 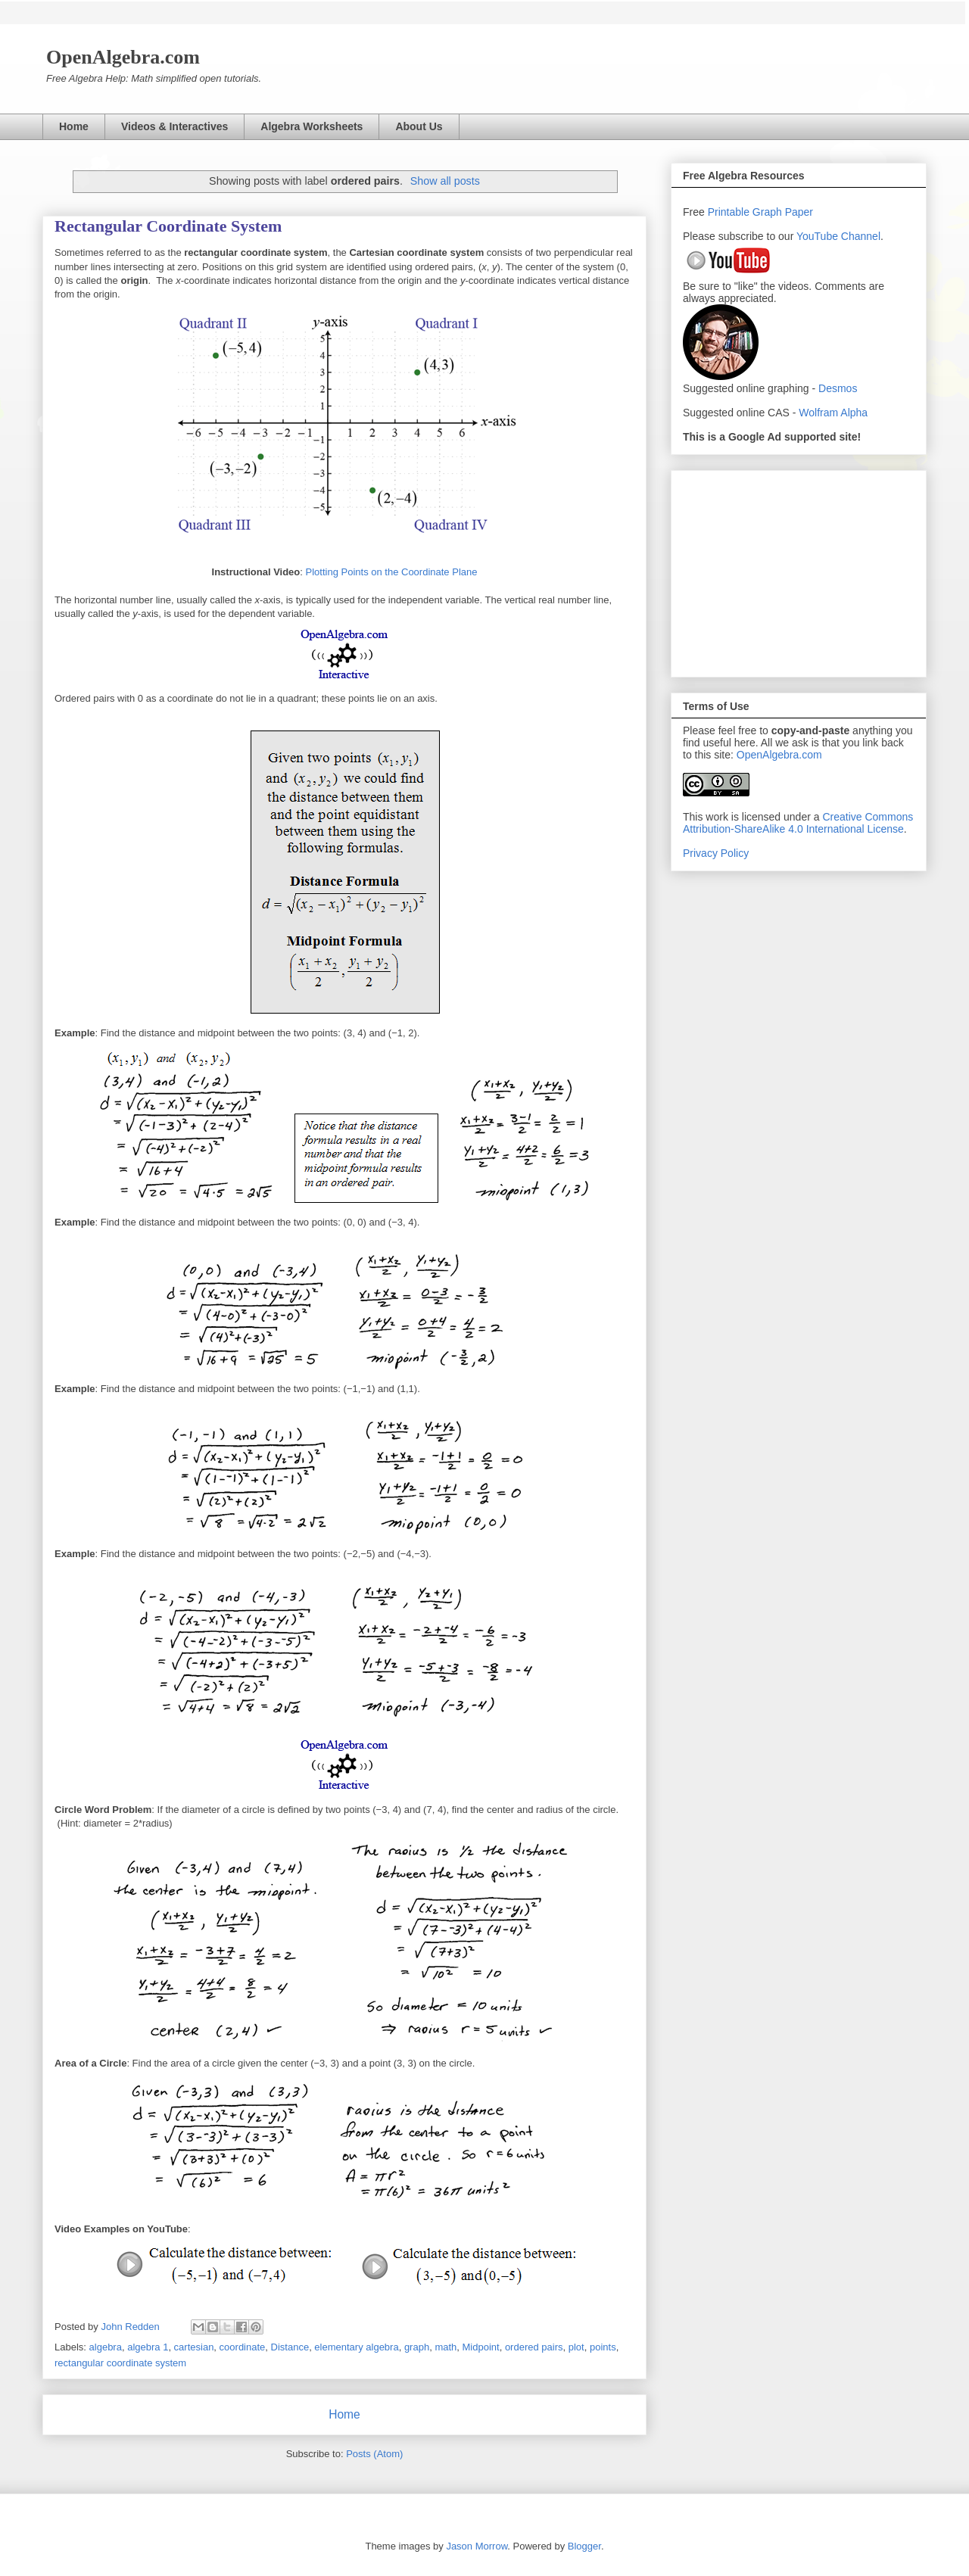 What do you see at coordinates (782, 212) in the screenshot?
I see `Graph Paper` at bounding box center [782, 212].